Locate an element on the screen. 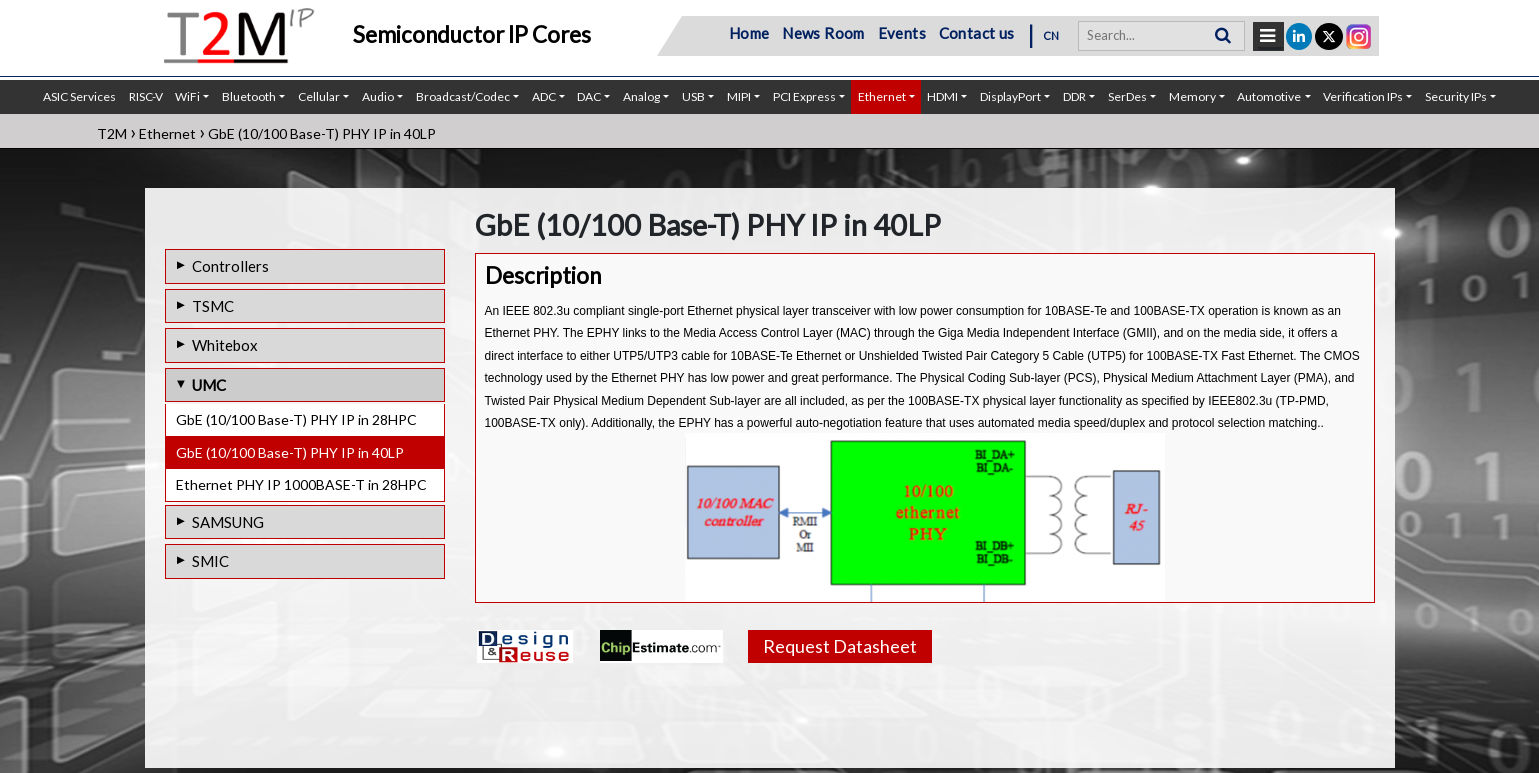  ADC [button] is located at coordinates (544, 96).